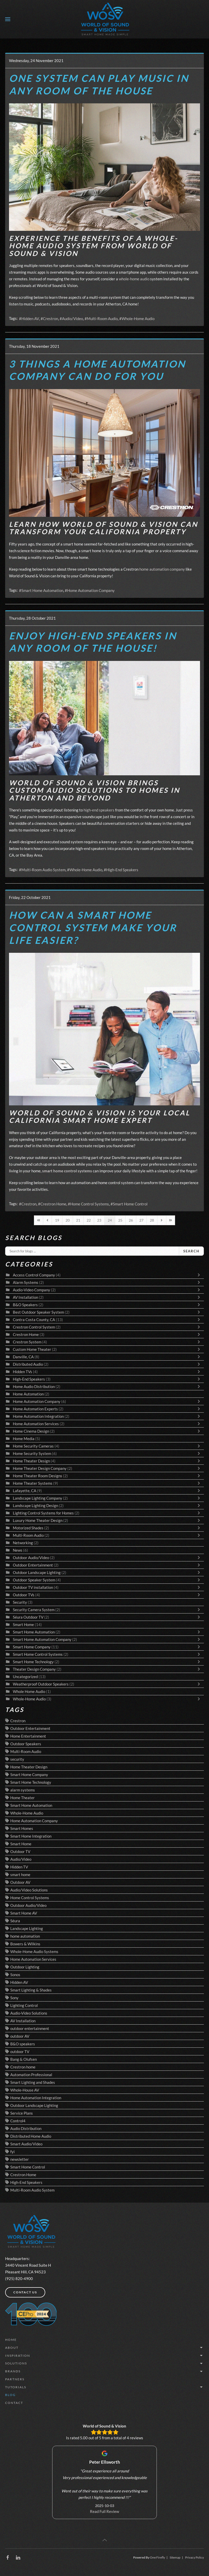  Describe the element at coordinates (22, 1797) in the screenshot. I see `Home Theater` at that location.